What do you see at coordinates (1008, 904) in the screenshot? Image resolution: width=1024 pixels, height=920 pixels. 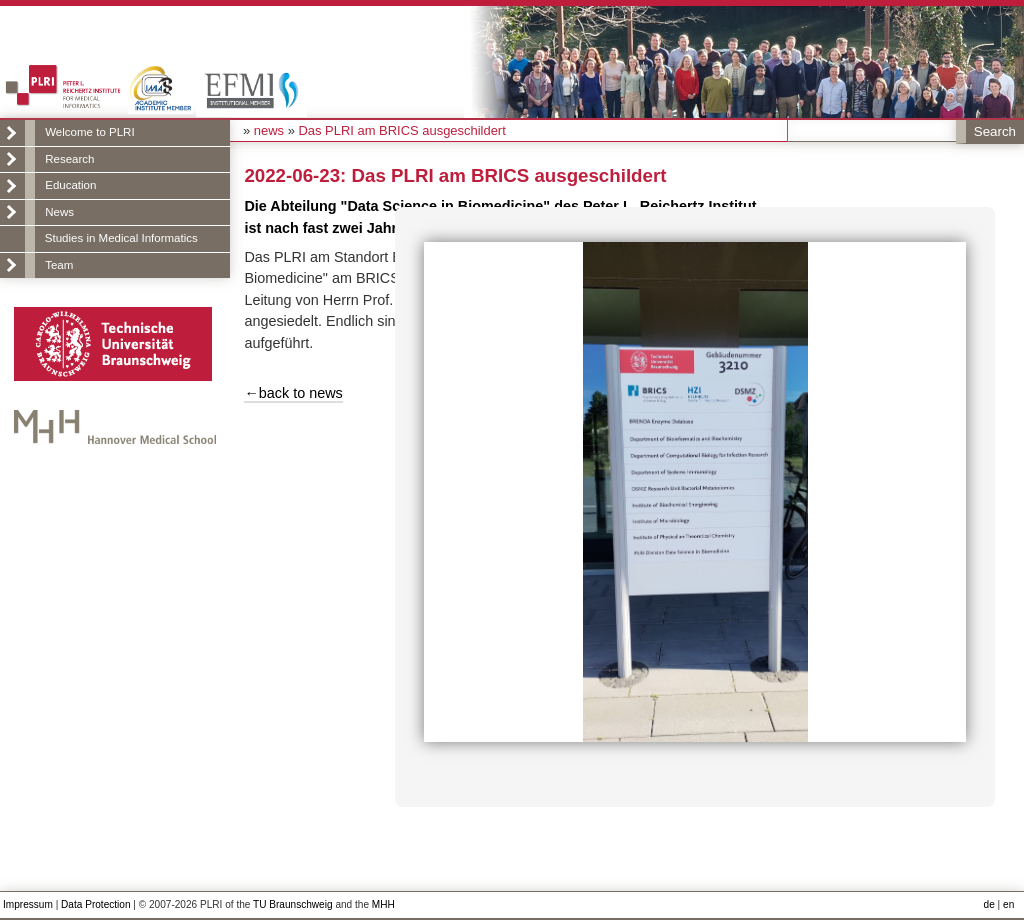 I see `en` at bounding box center [1008, 904].